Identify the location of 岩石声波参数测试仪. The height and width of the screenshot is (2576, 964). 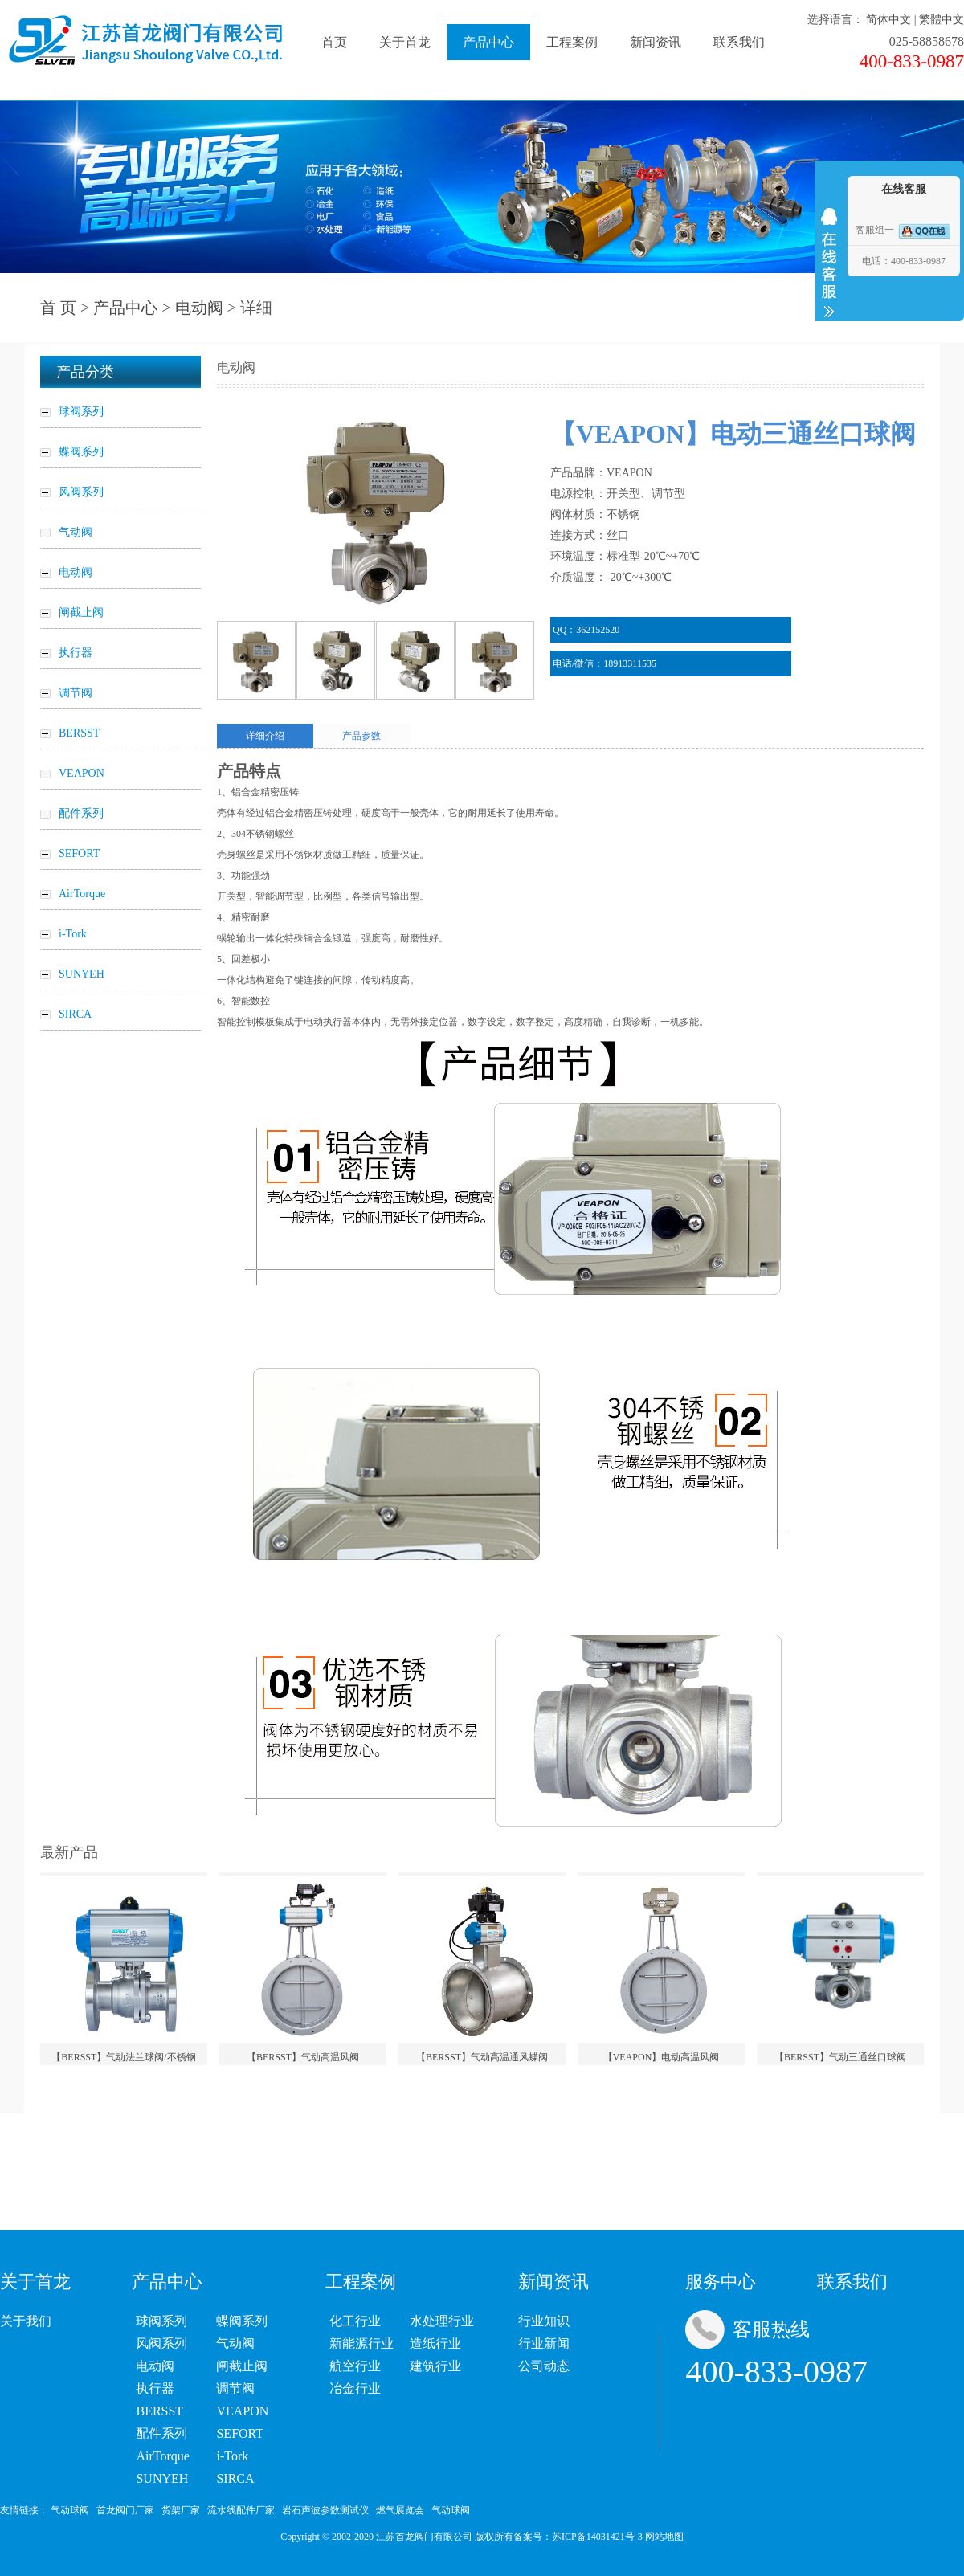
(325, 2510).